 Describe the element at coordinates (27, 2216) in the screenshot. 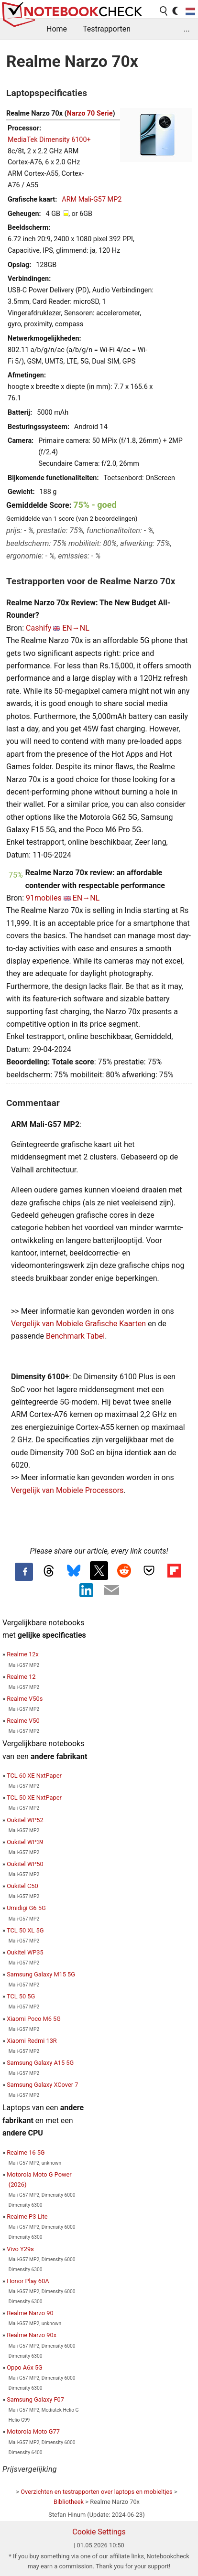

I see `Realme P3 Lite` at that location.